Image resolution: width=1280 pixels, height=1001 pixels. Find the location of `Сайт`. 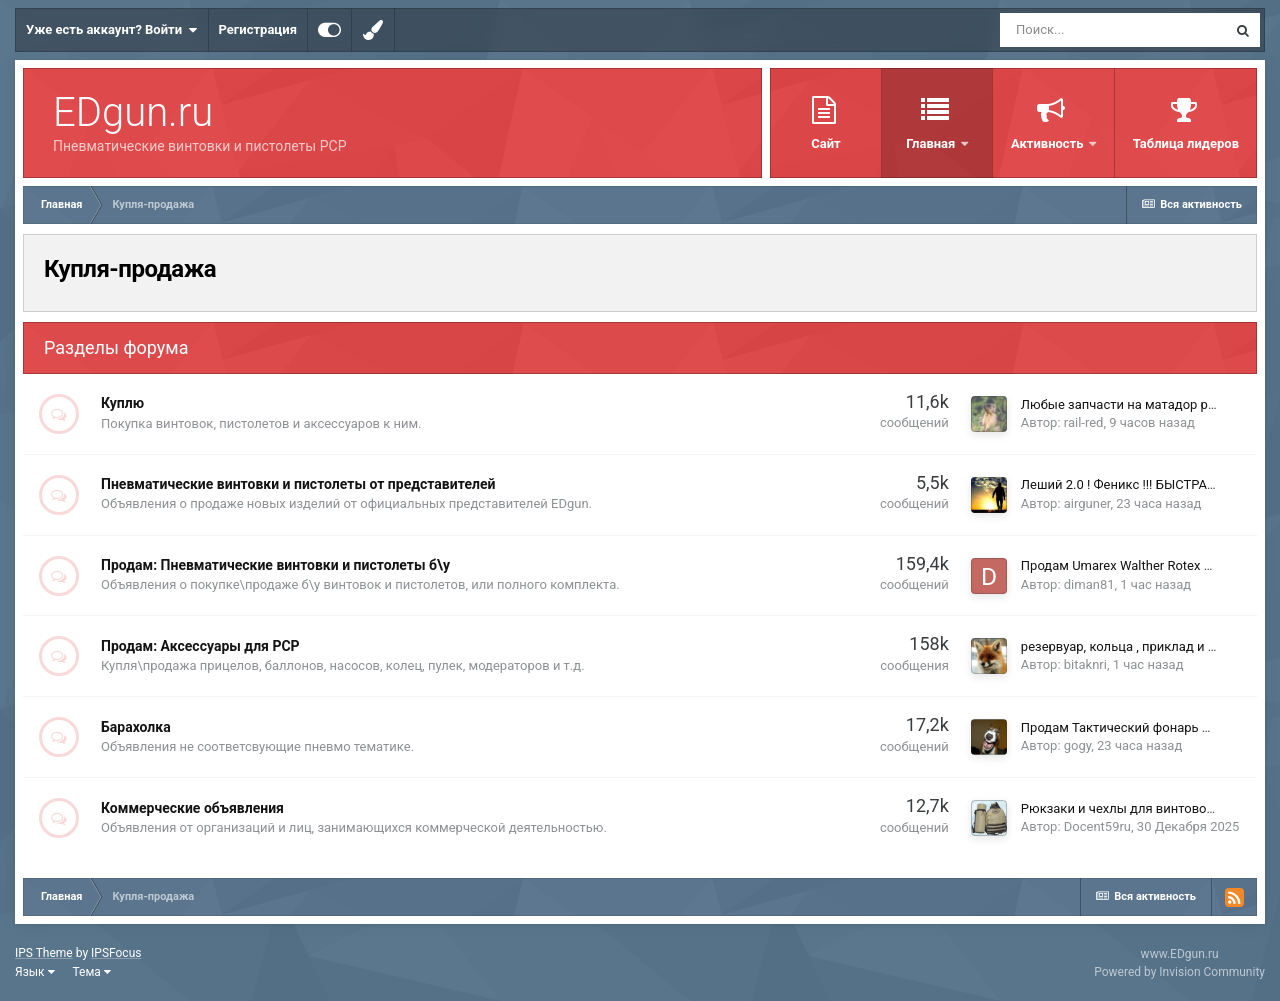

Сайт is located at coordinates (825, 143).